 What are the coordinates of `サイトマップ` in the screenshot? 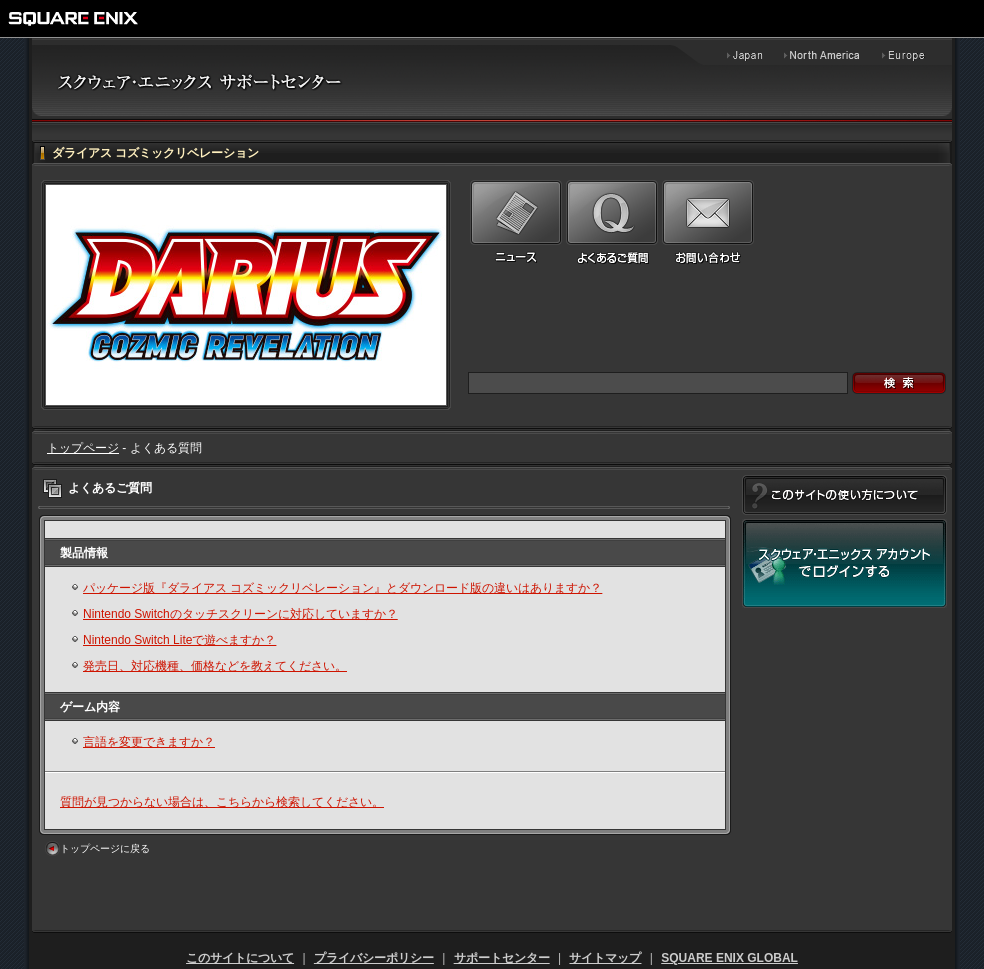 It's located at (605, 958).